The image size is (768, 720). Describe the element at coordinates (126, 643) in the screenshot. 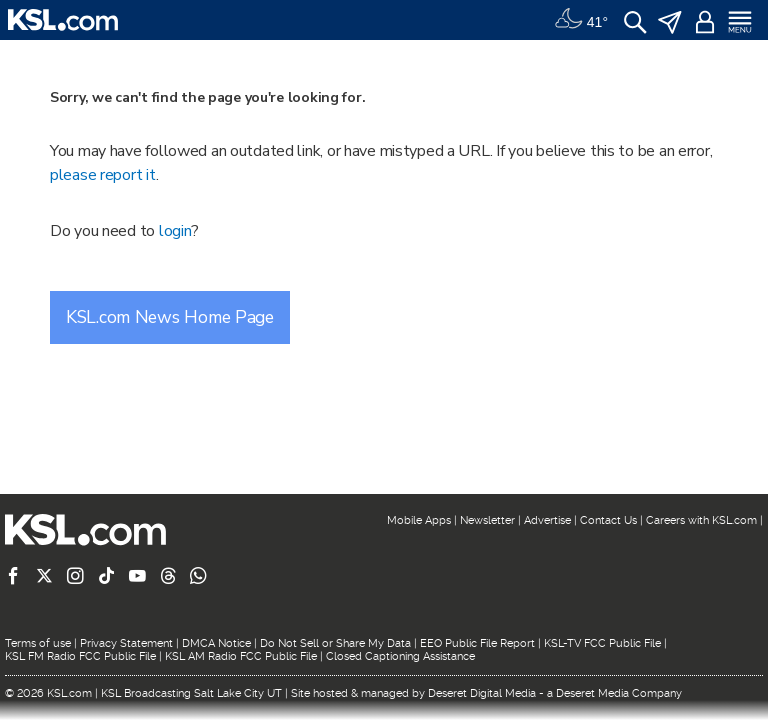

I see `Privacy Statement` at that location.